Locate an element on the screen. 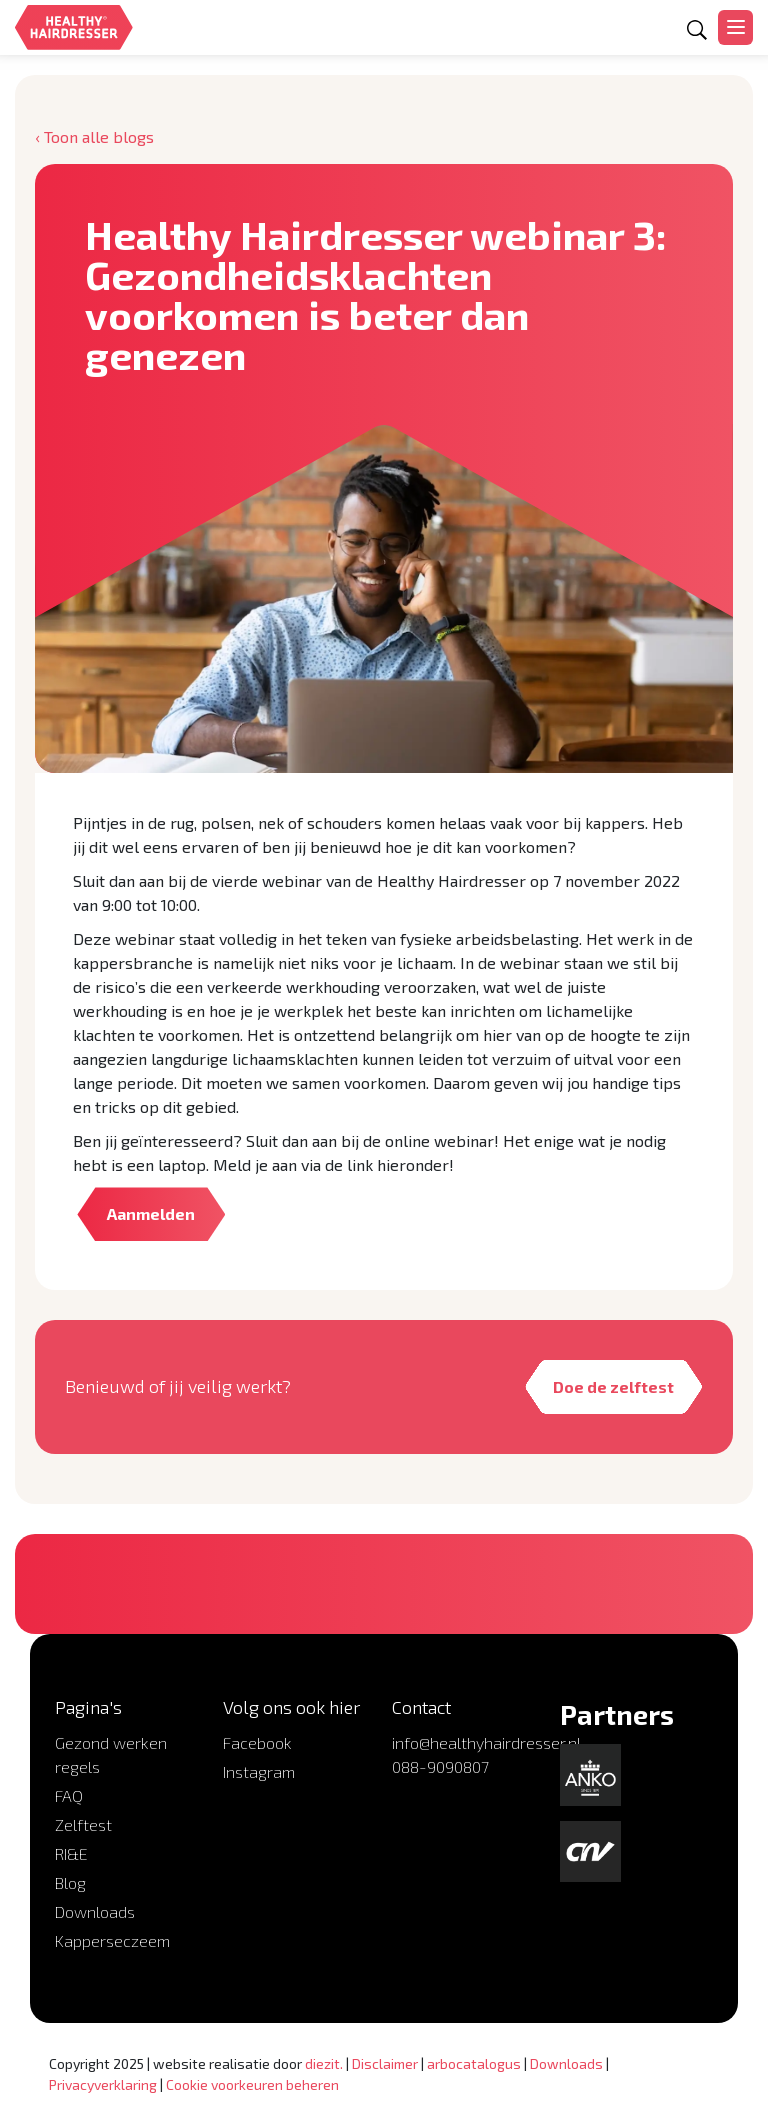  Instagram is located at coordinates (259, 1771).